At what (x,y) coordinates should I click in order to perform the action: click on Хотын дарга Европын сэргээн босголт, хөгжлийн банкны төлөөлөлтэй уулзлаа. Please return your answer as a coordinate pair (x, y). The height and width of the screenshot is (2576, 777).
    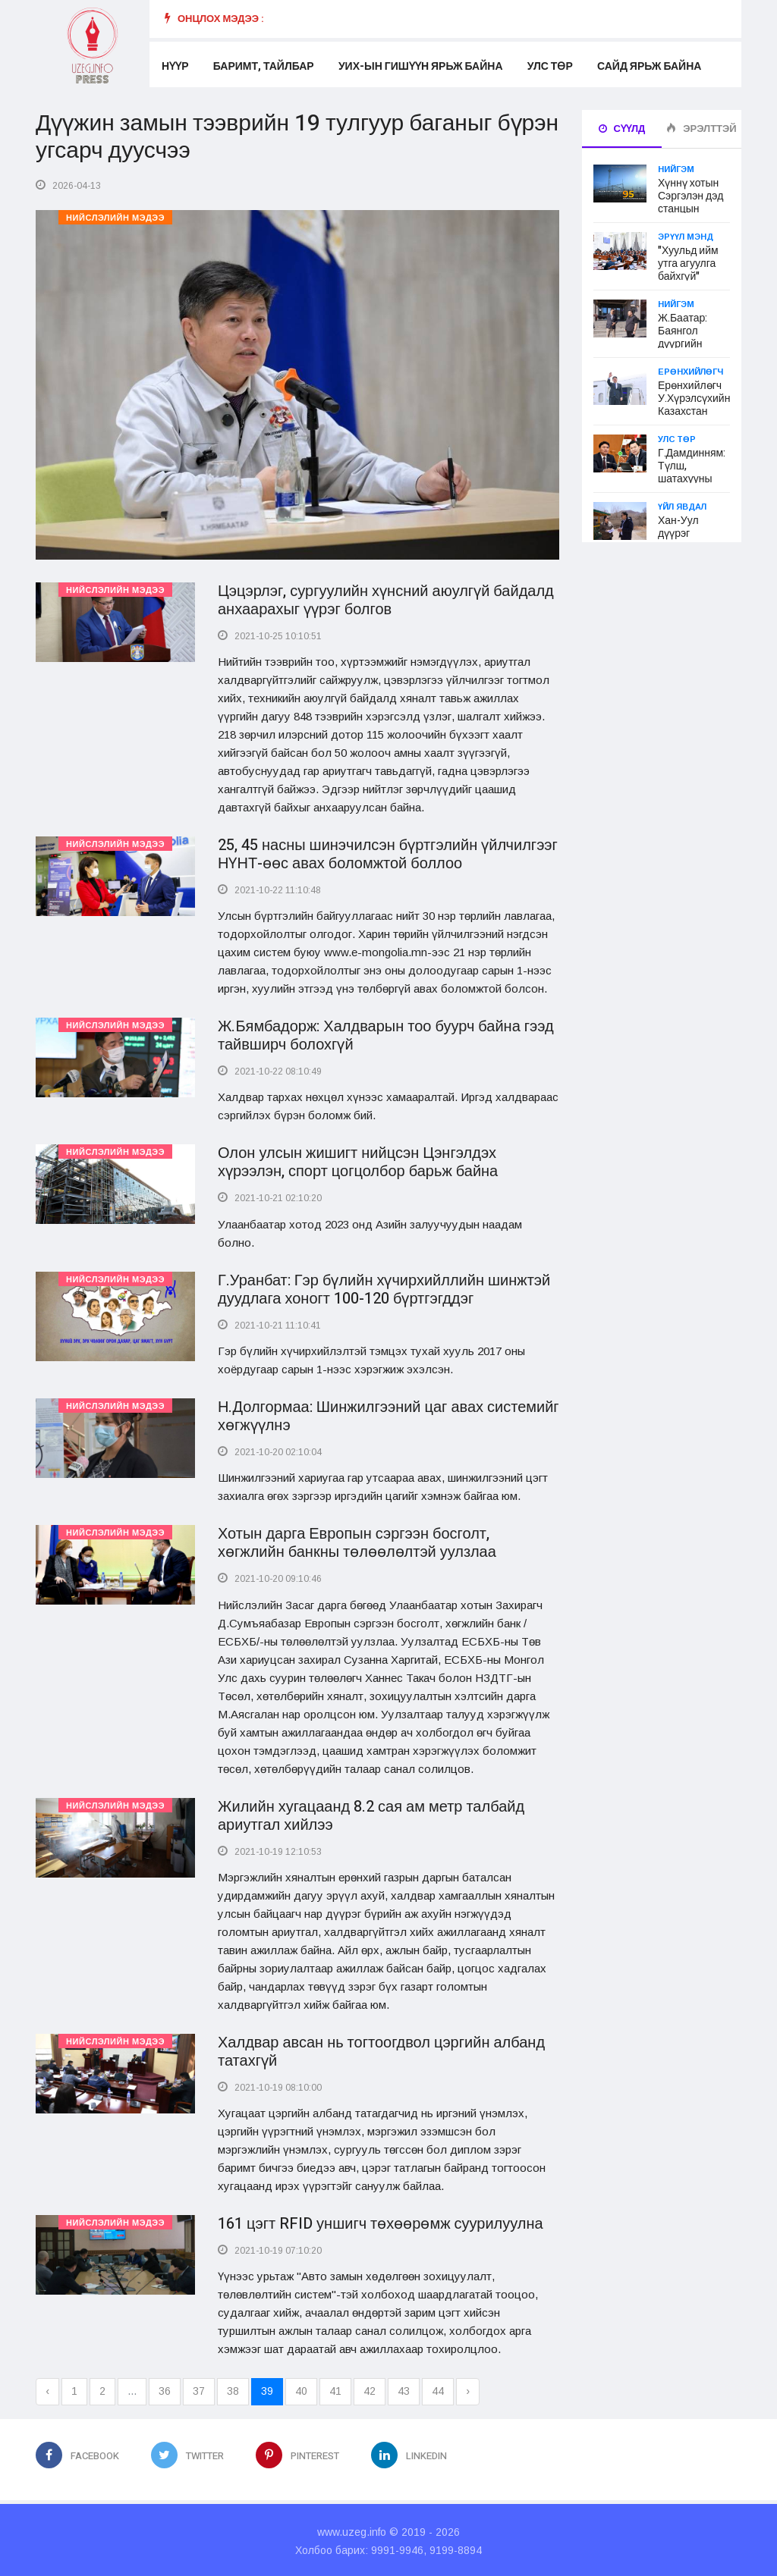
    Looking at the image, I should click on (357, 1541).